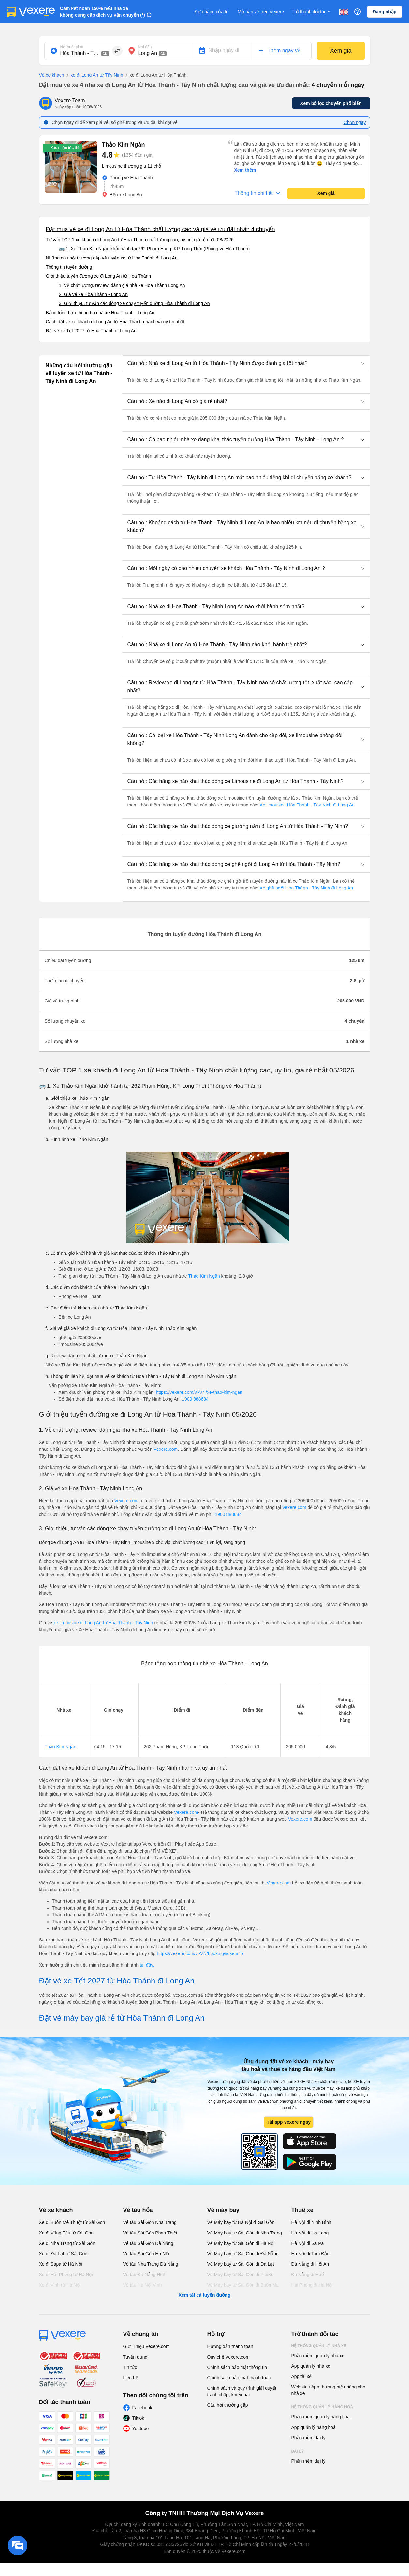 Image resolution: width=409 pixels, height=2576 pixels. Describe the element at coordinates (146, 2346) in the screenshot. I see `Giới Thiệu Vexere.com` at that location.